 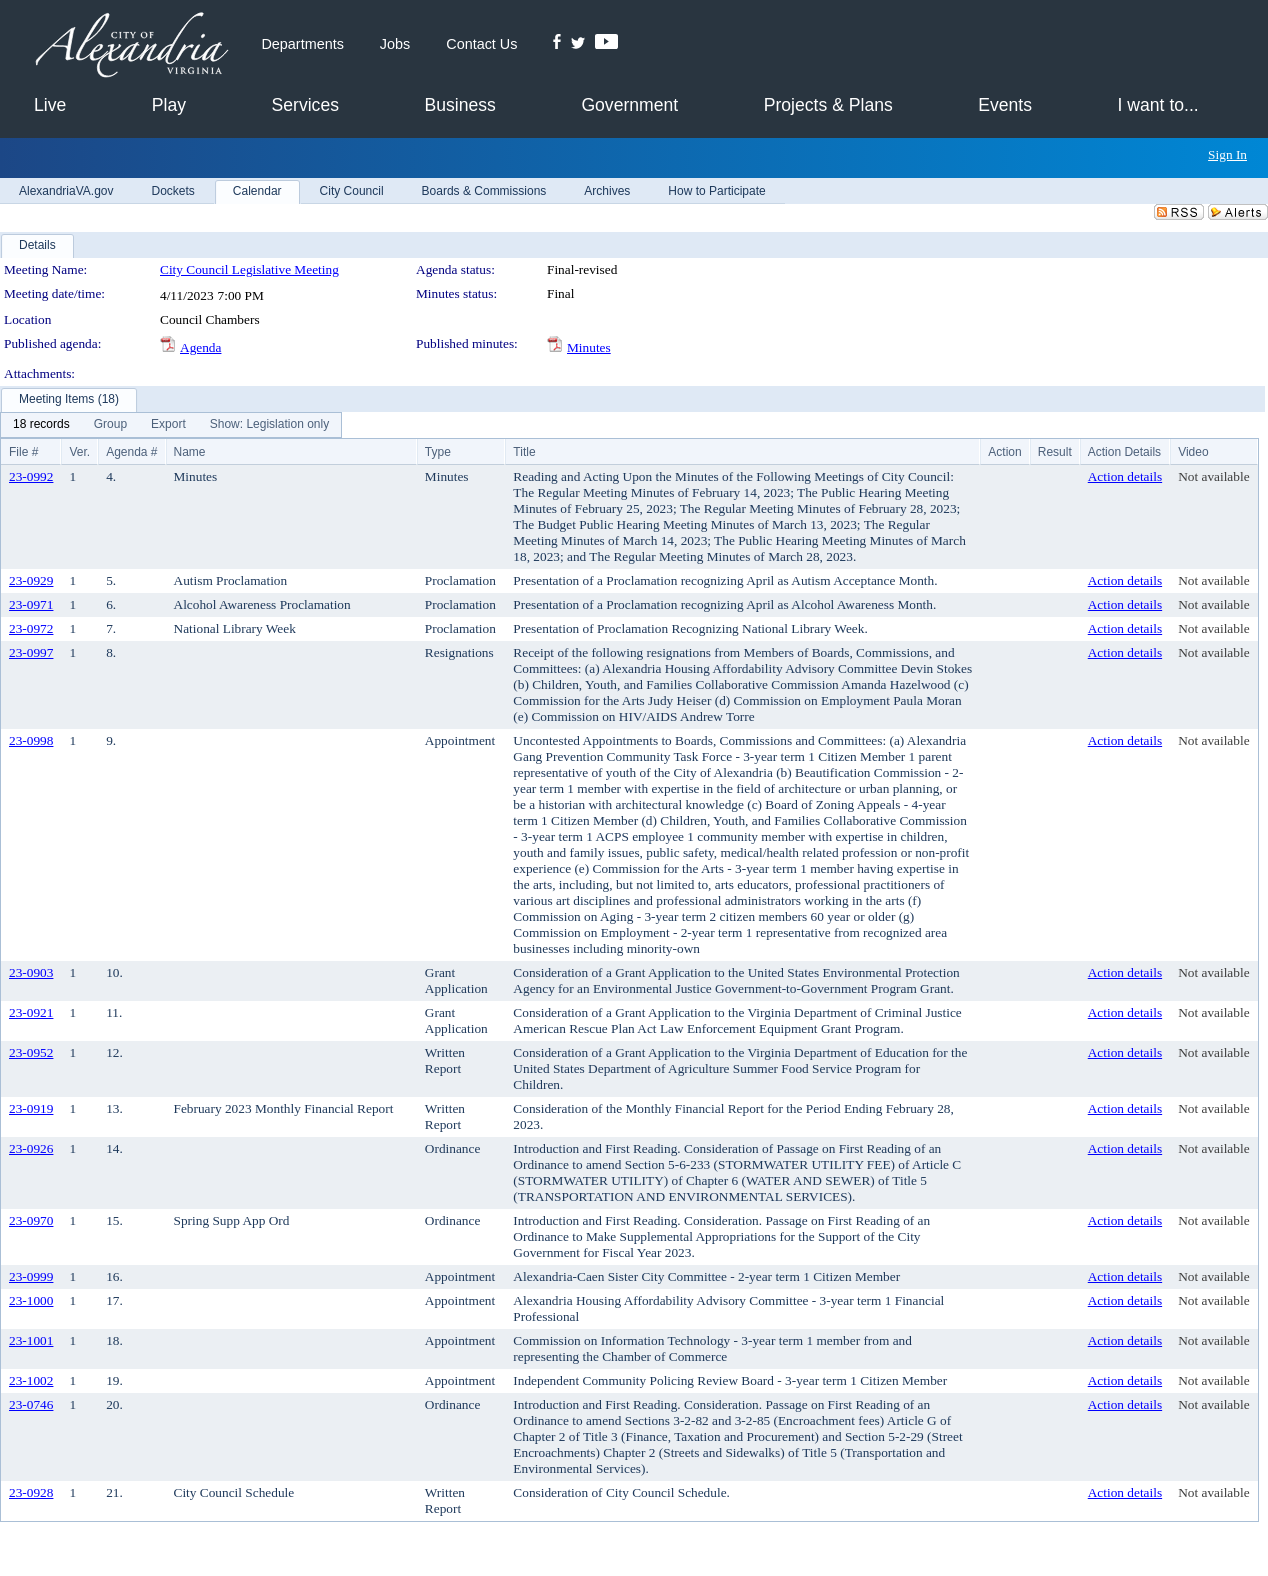 I want to click on Services, so click(x=305, y=105).